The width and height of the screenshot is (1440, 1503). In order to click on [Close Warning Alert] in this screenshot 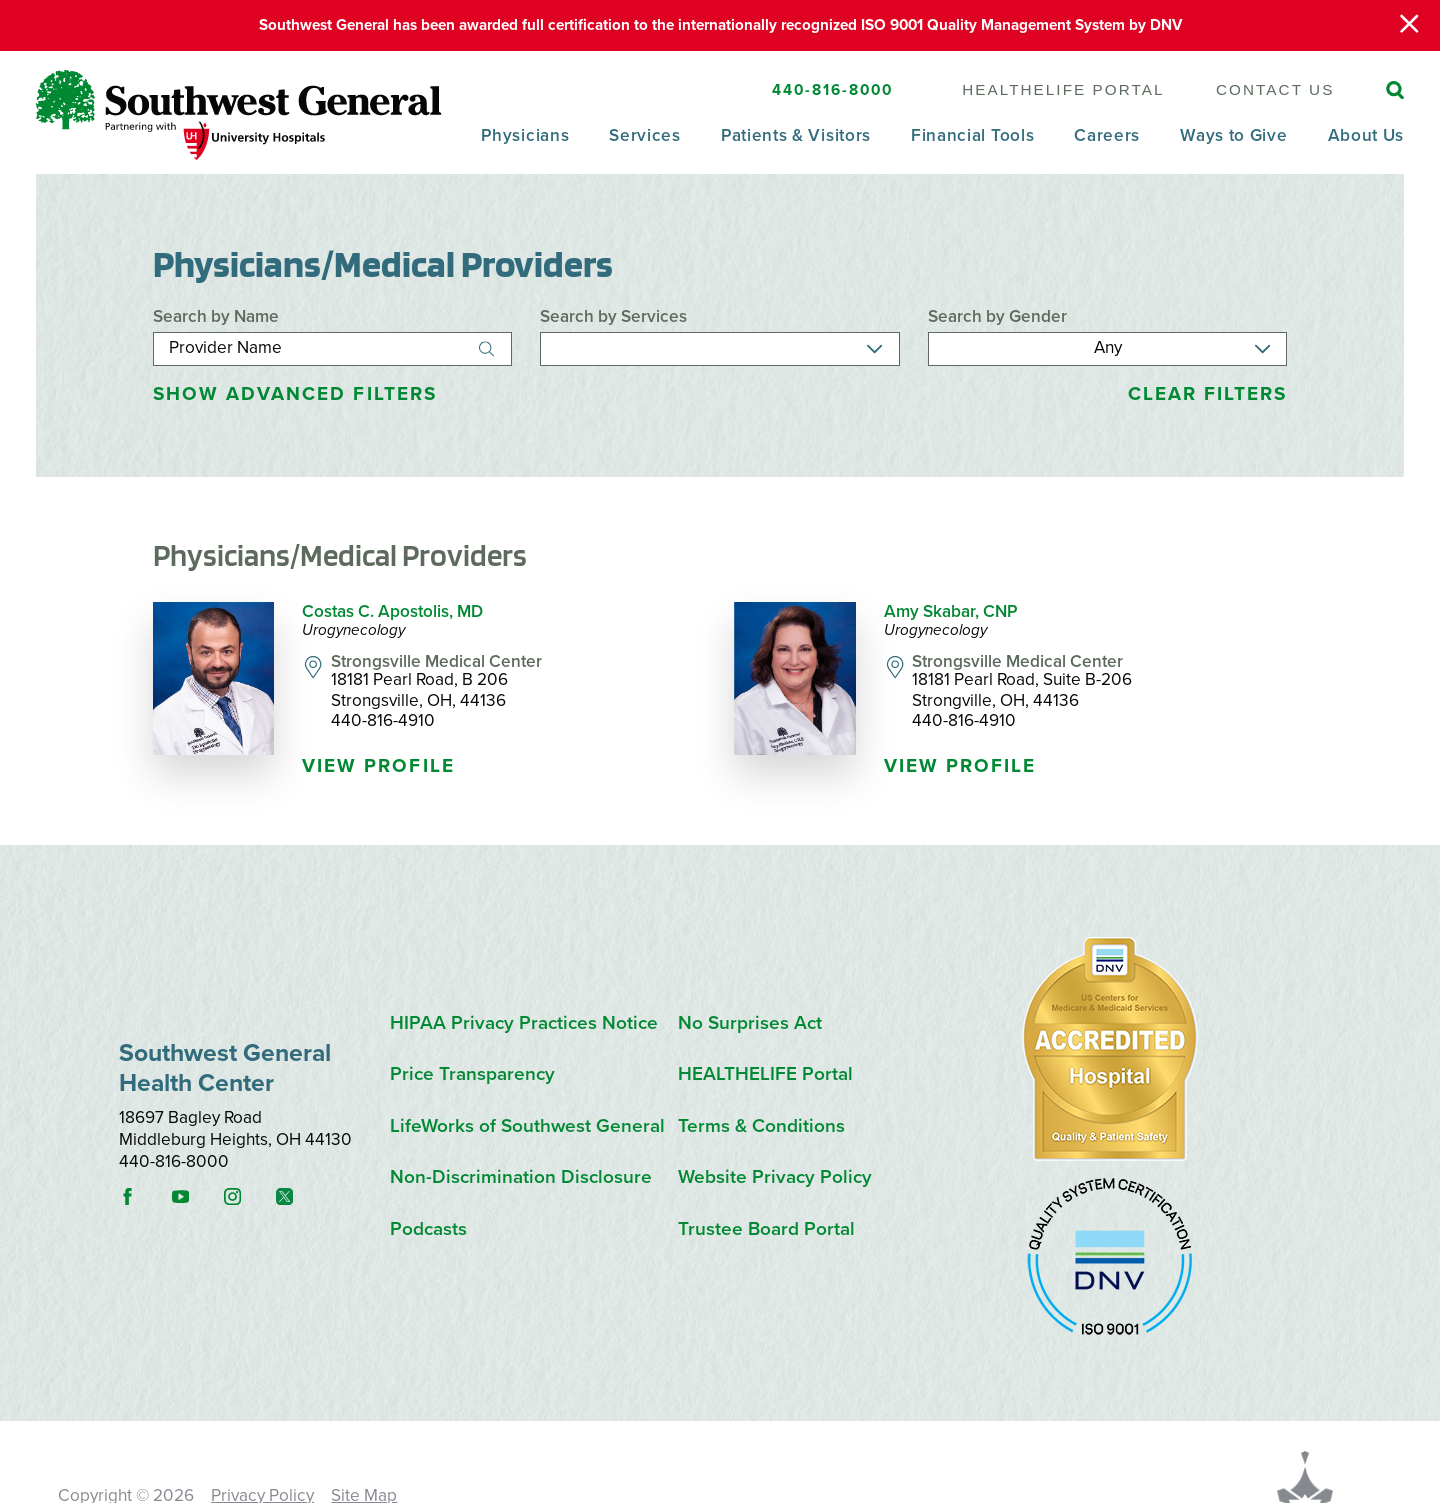, I will do `click(1409, 25)`.